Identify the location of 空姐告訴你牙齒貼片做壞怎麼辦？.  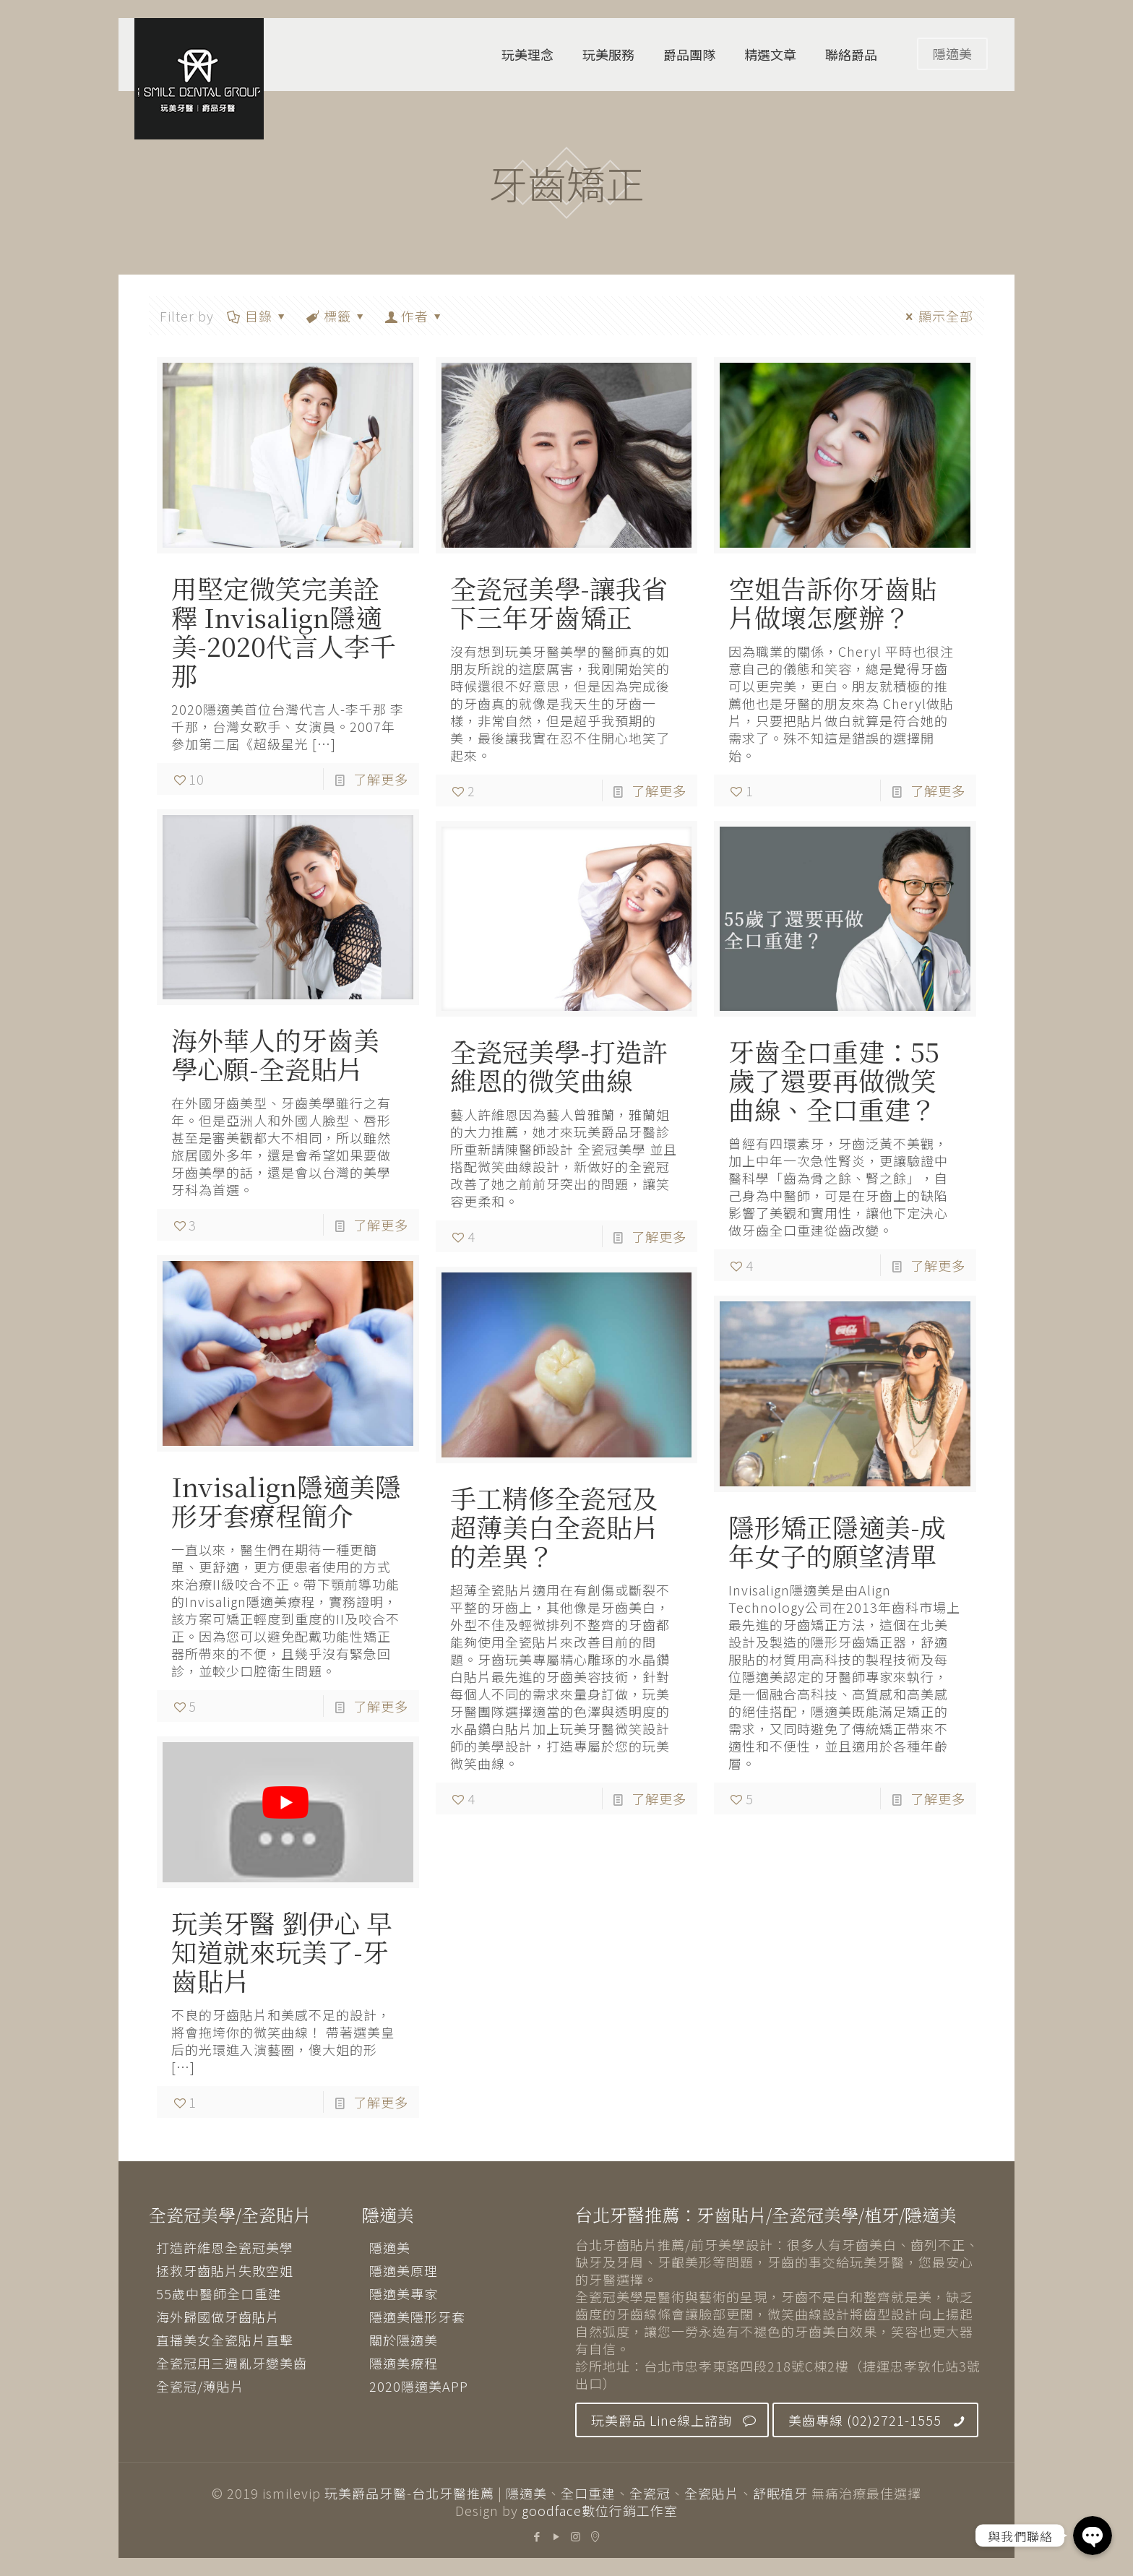
(832, 602).